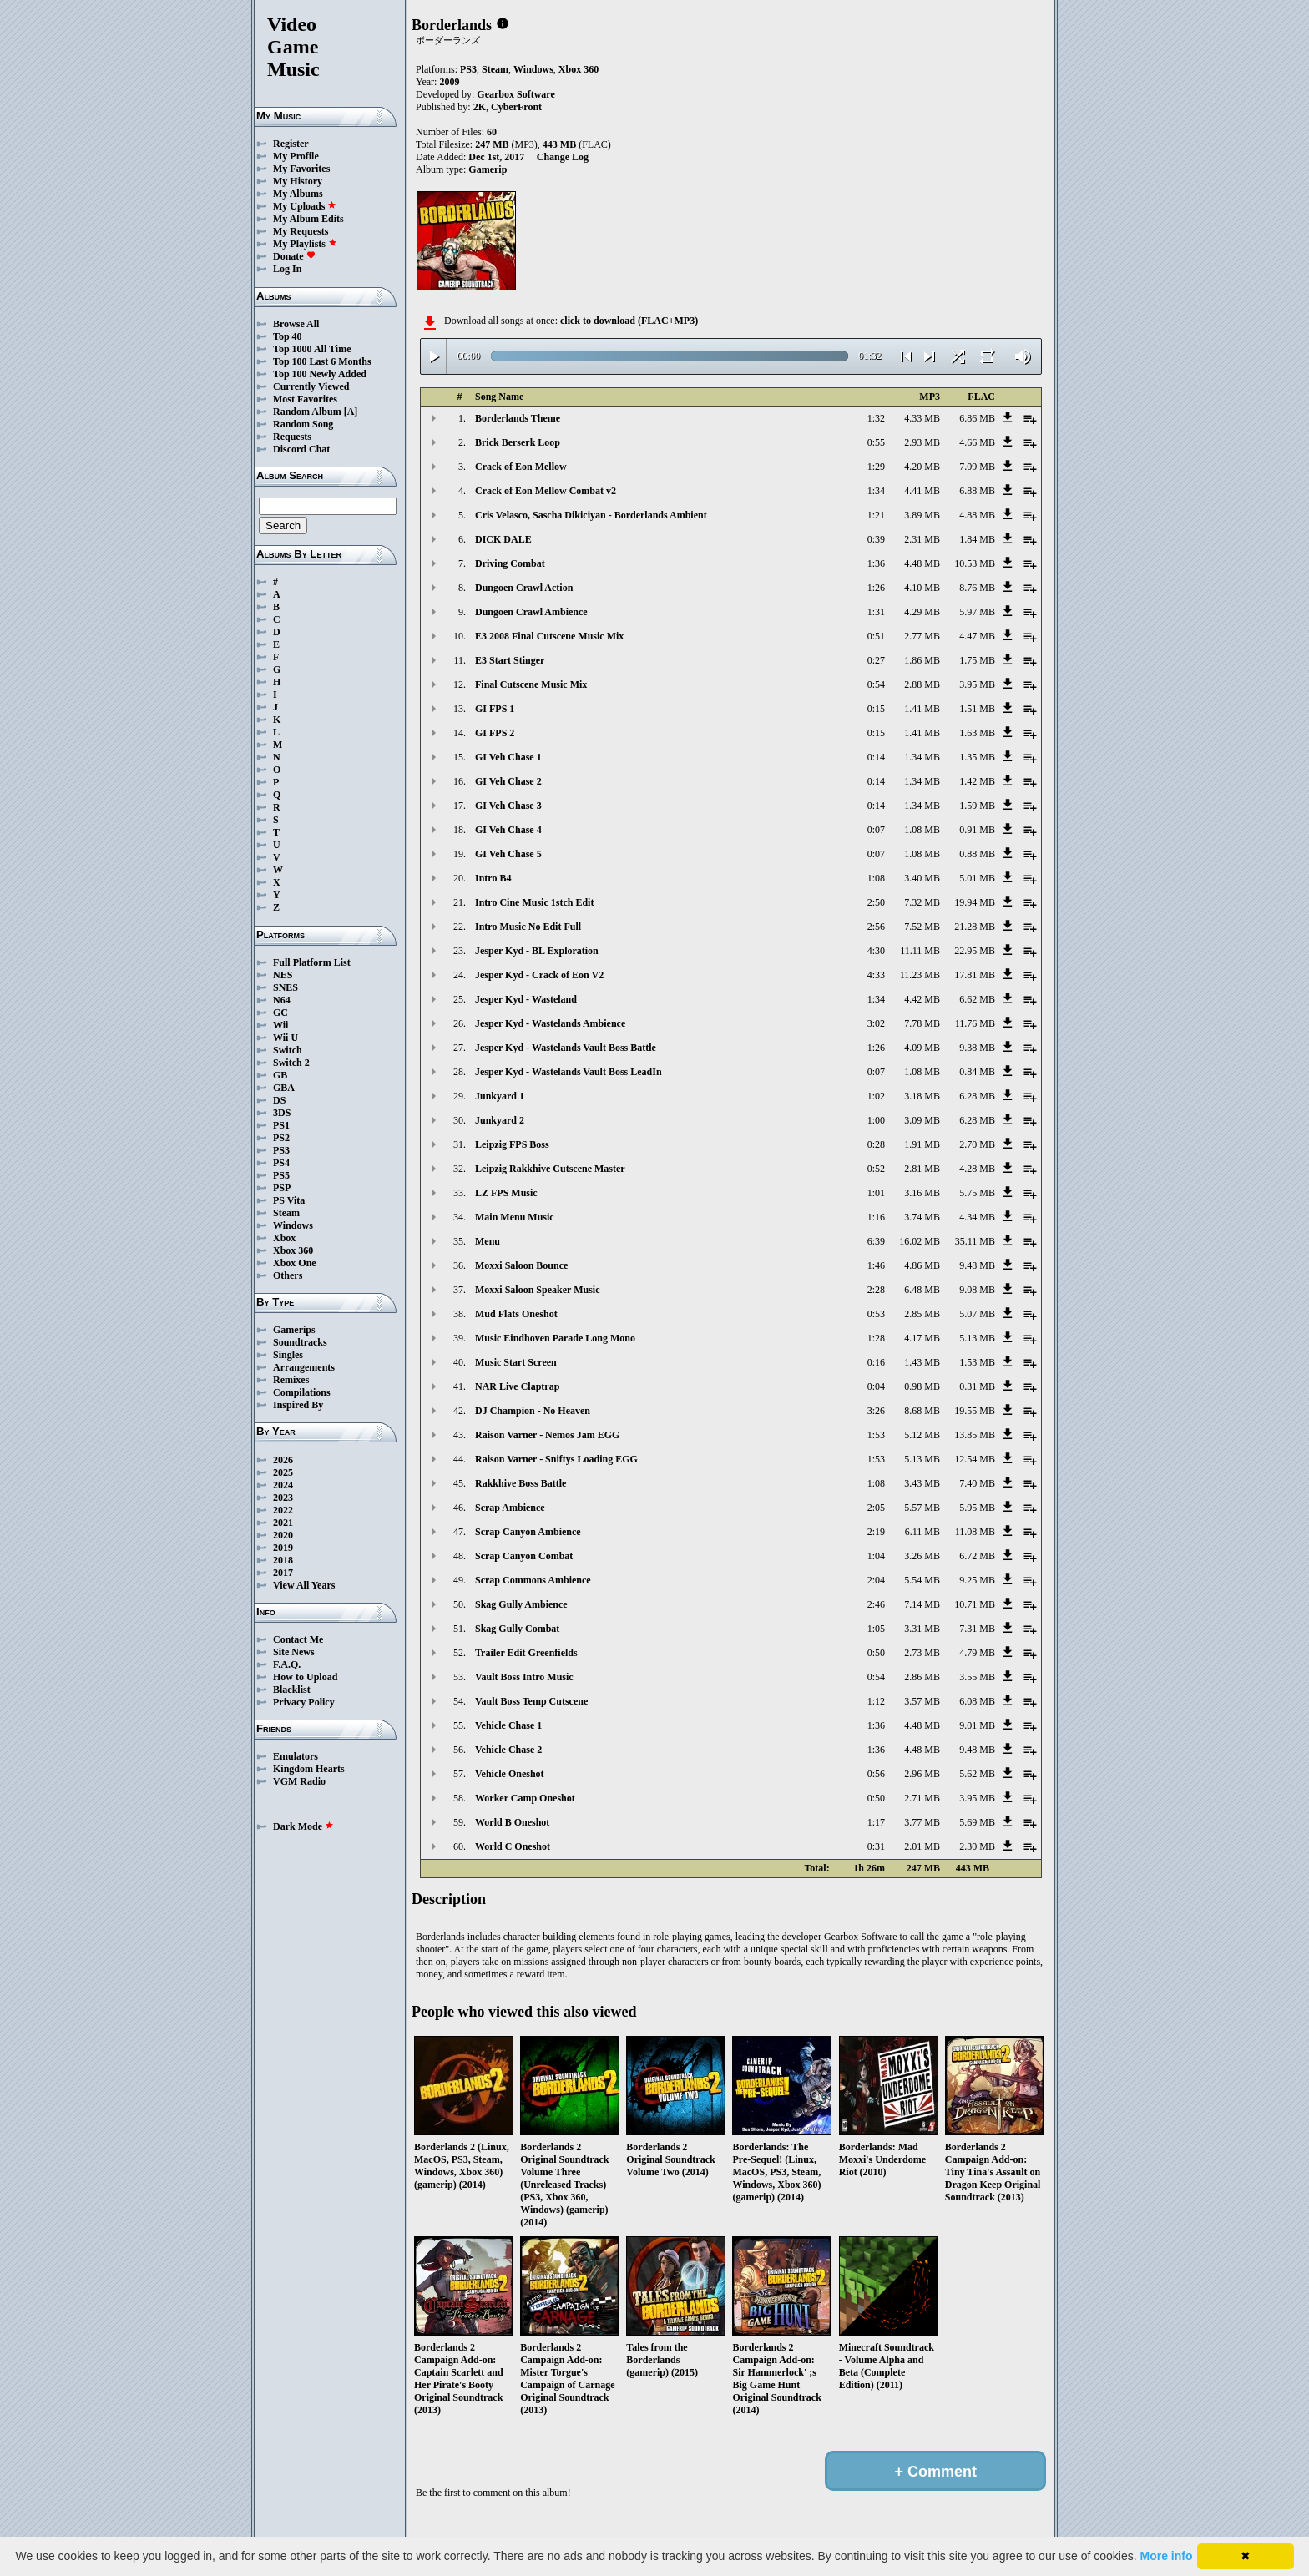 The width and height of the screenshot is (1309, 2576). What do you see at coordinates (876, 975) in the screenshot?
I see `4:33` at bounding box center [876, 975].